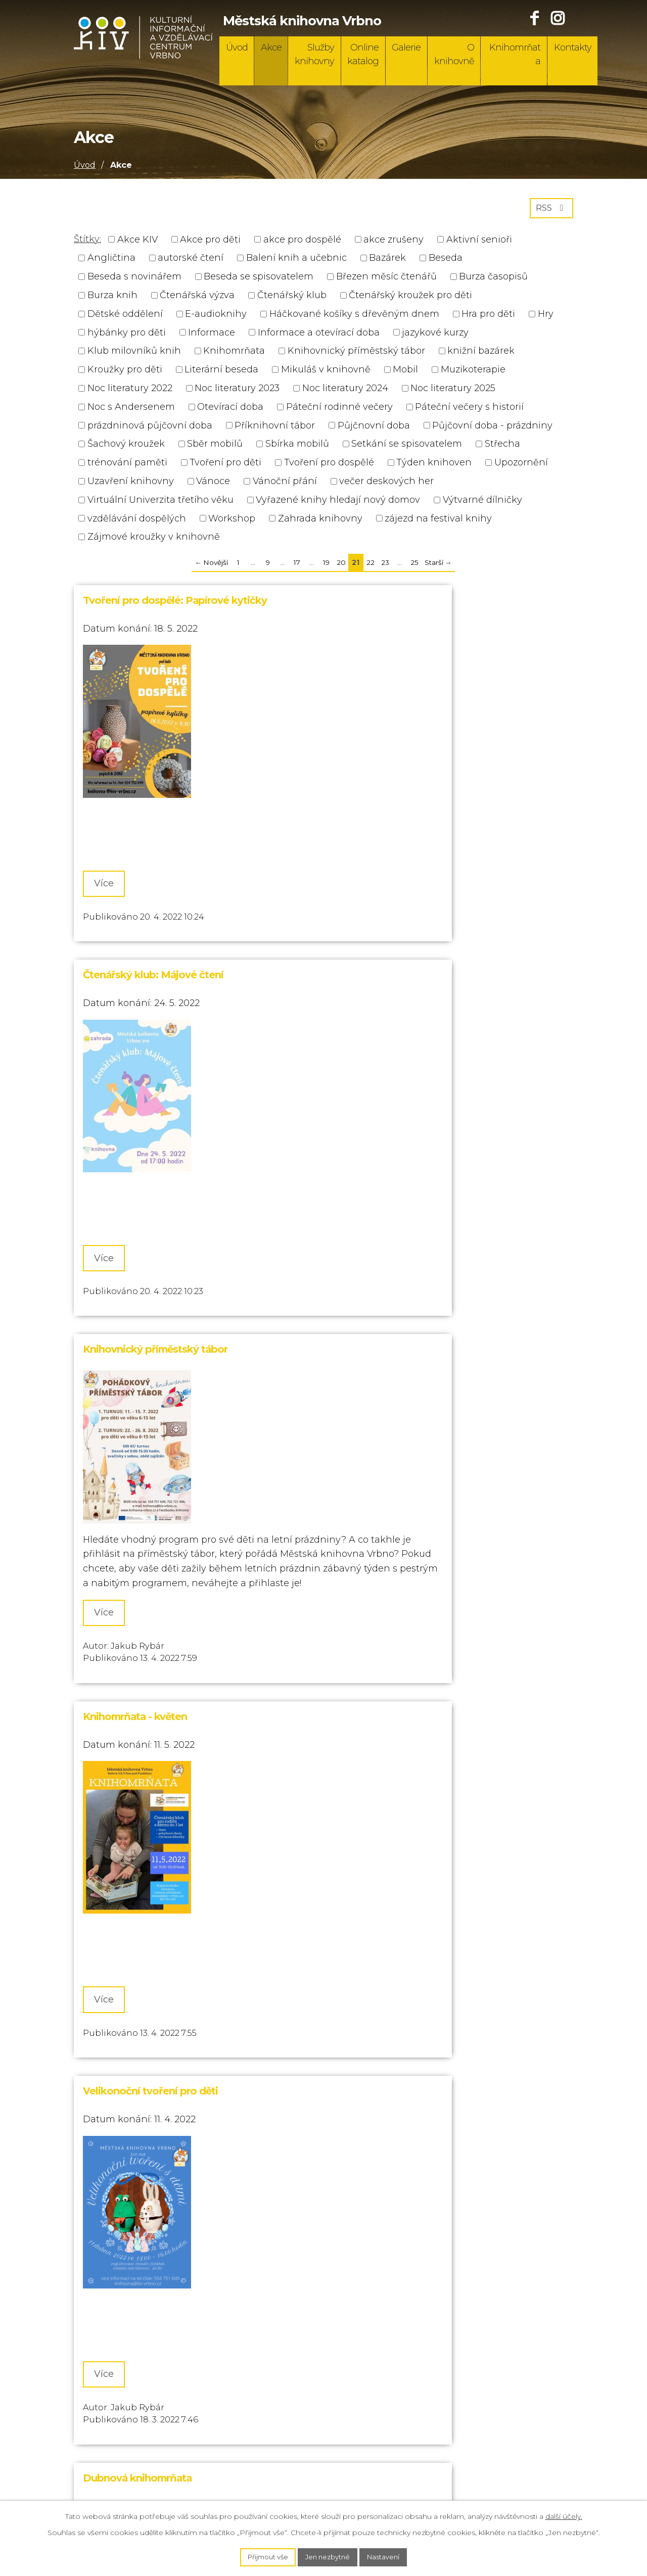 This screenshot has height=2576, width=647. Describe the element at coordinates (134, 354) in the screenshot. I see `Klub milovníků knih` at that location.